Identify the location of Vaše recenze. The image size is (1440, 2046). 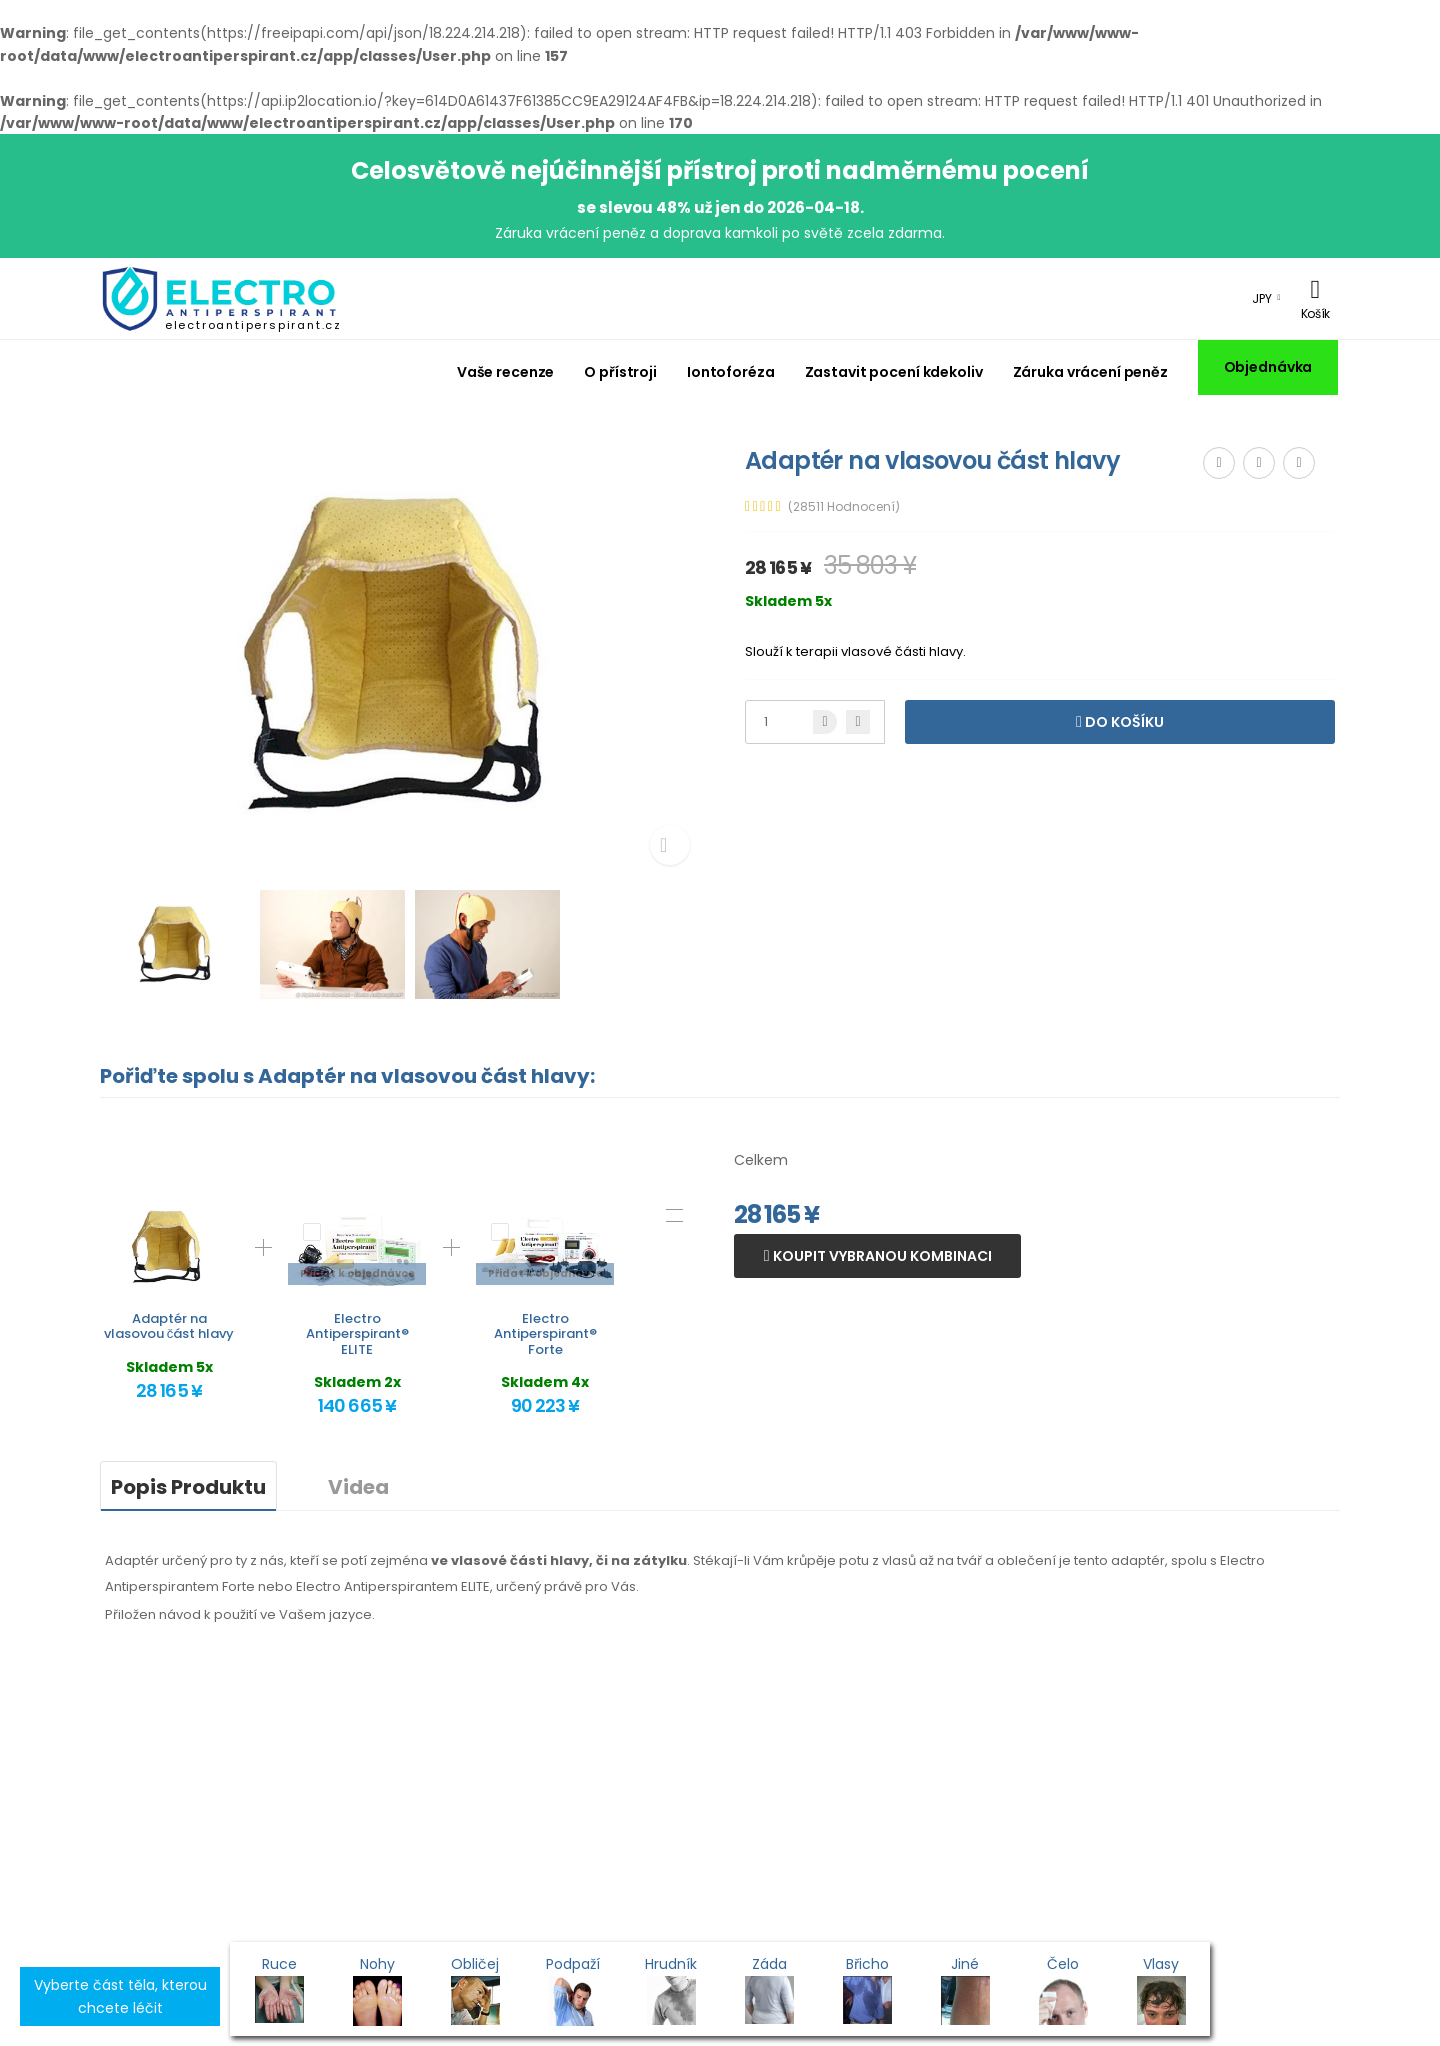
(506, 372).